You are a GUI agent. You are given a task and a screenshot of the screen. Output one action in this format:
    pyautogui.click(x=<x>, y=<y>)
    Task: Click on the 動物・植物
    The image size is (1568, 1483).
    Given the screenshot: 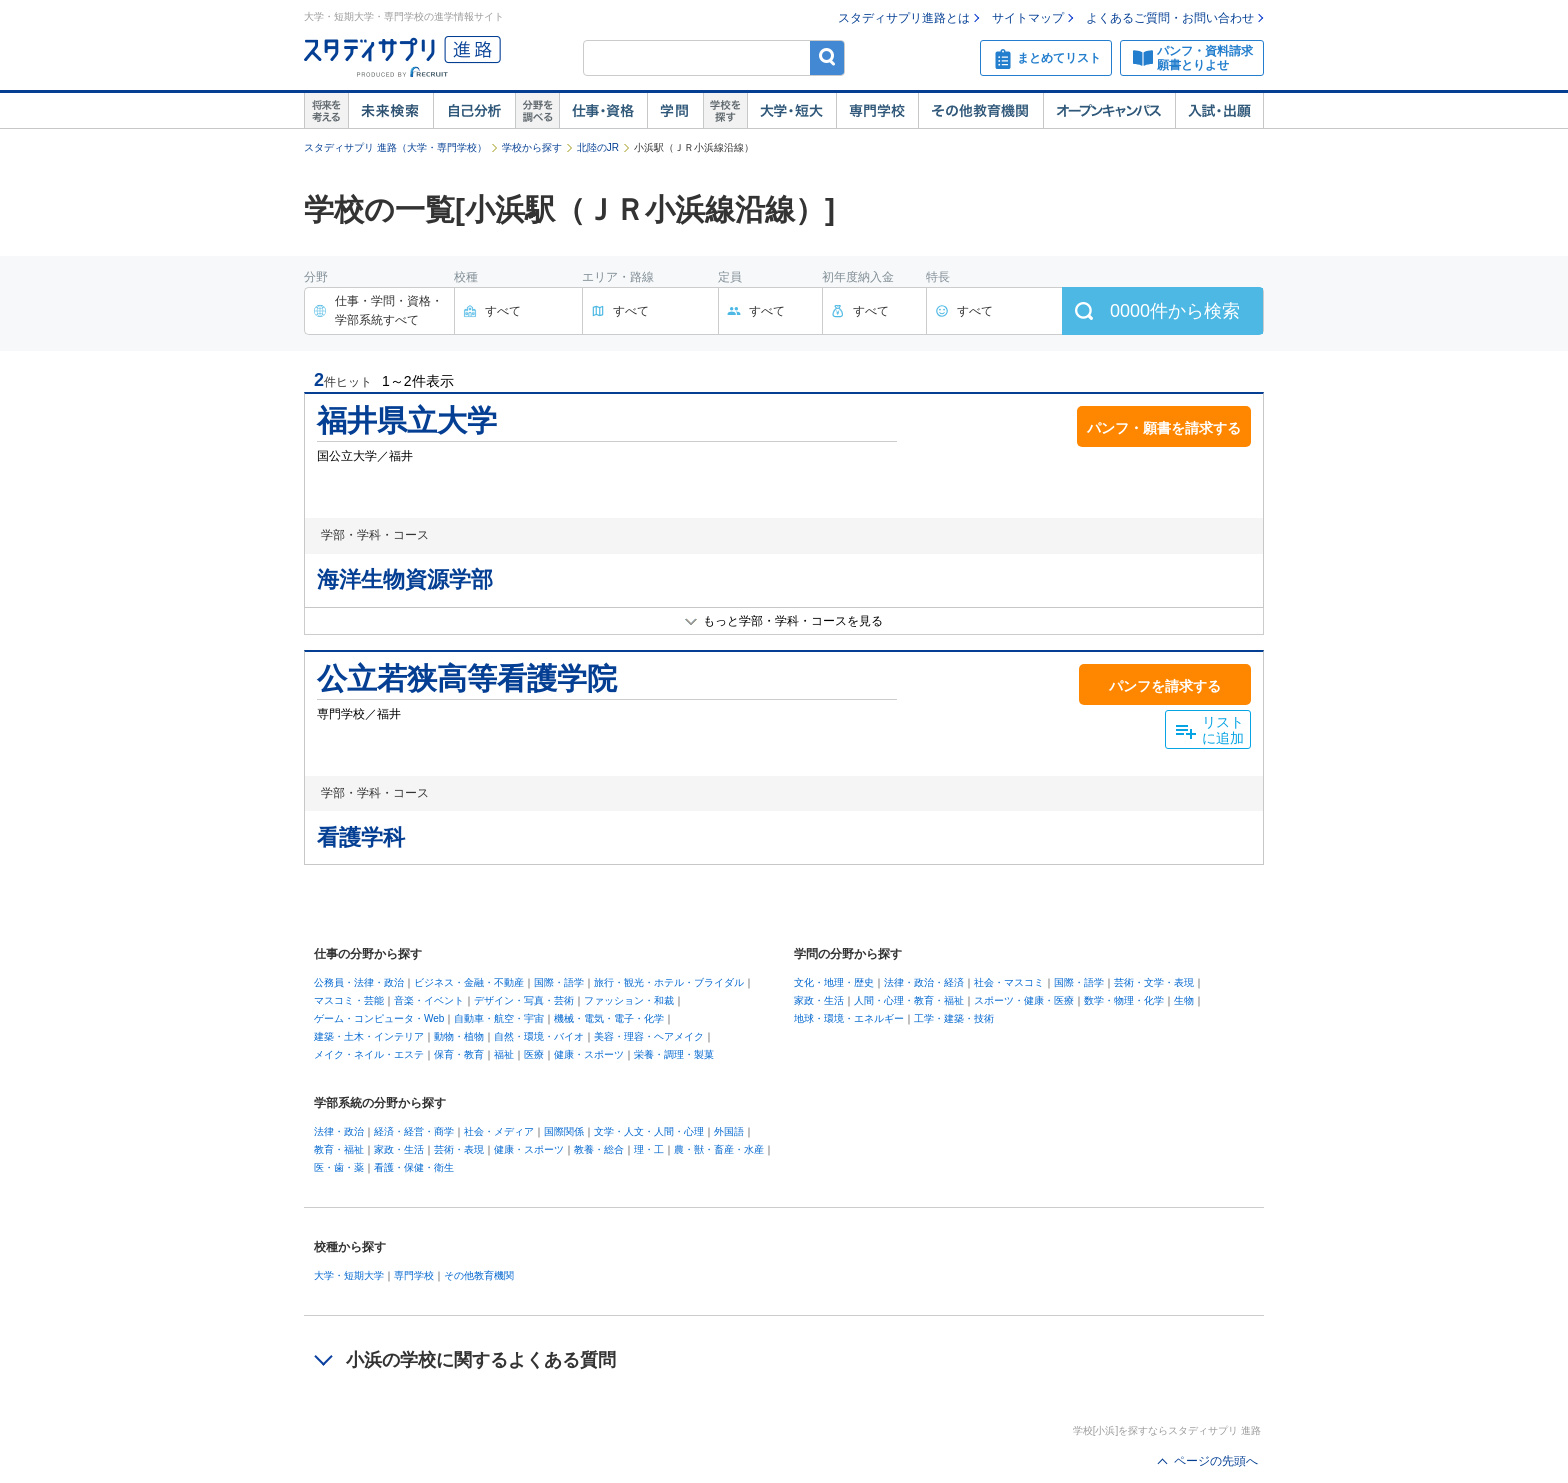 What is the action you would take?
    pyautogui.click(x=459, y=1036)
    